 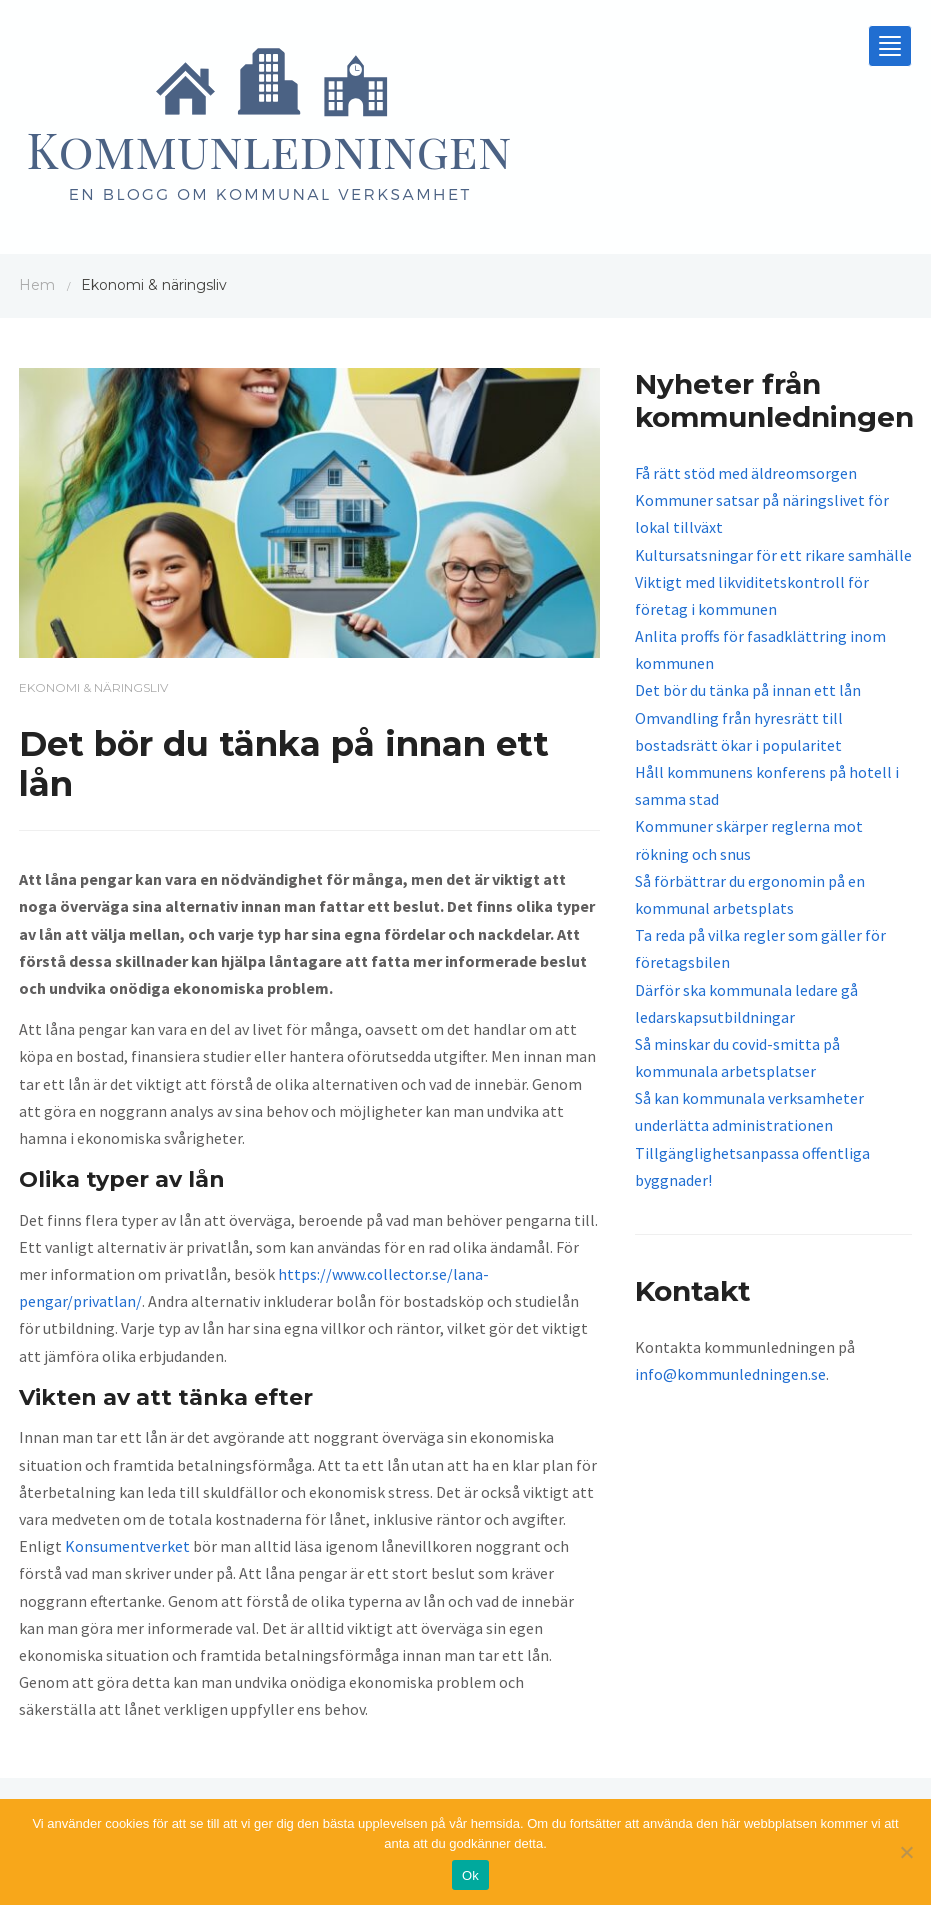 I want to click on Hem, so click(x=37, y=285).